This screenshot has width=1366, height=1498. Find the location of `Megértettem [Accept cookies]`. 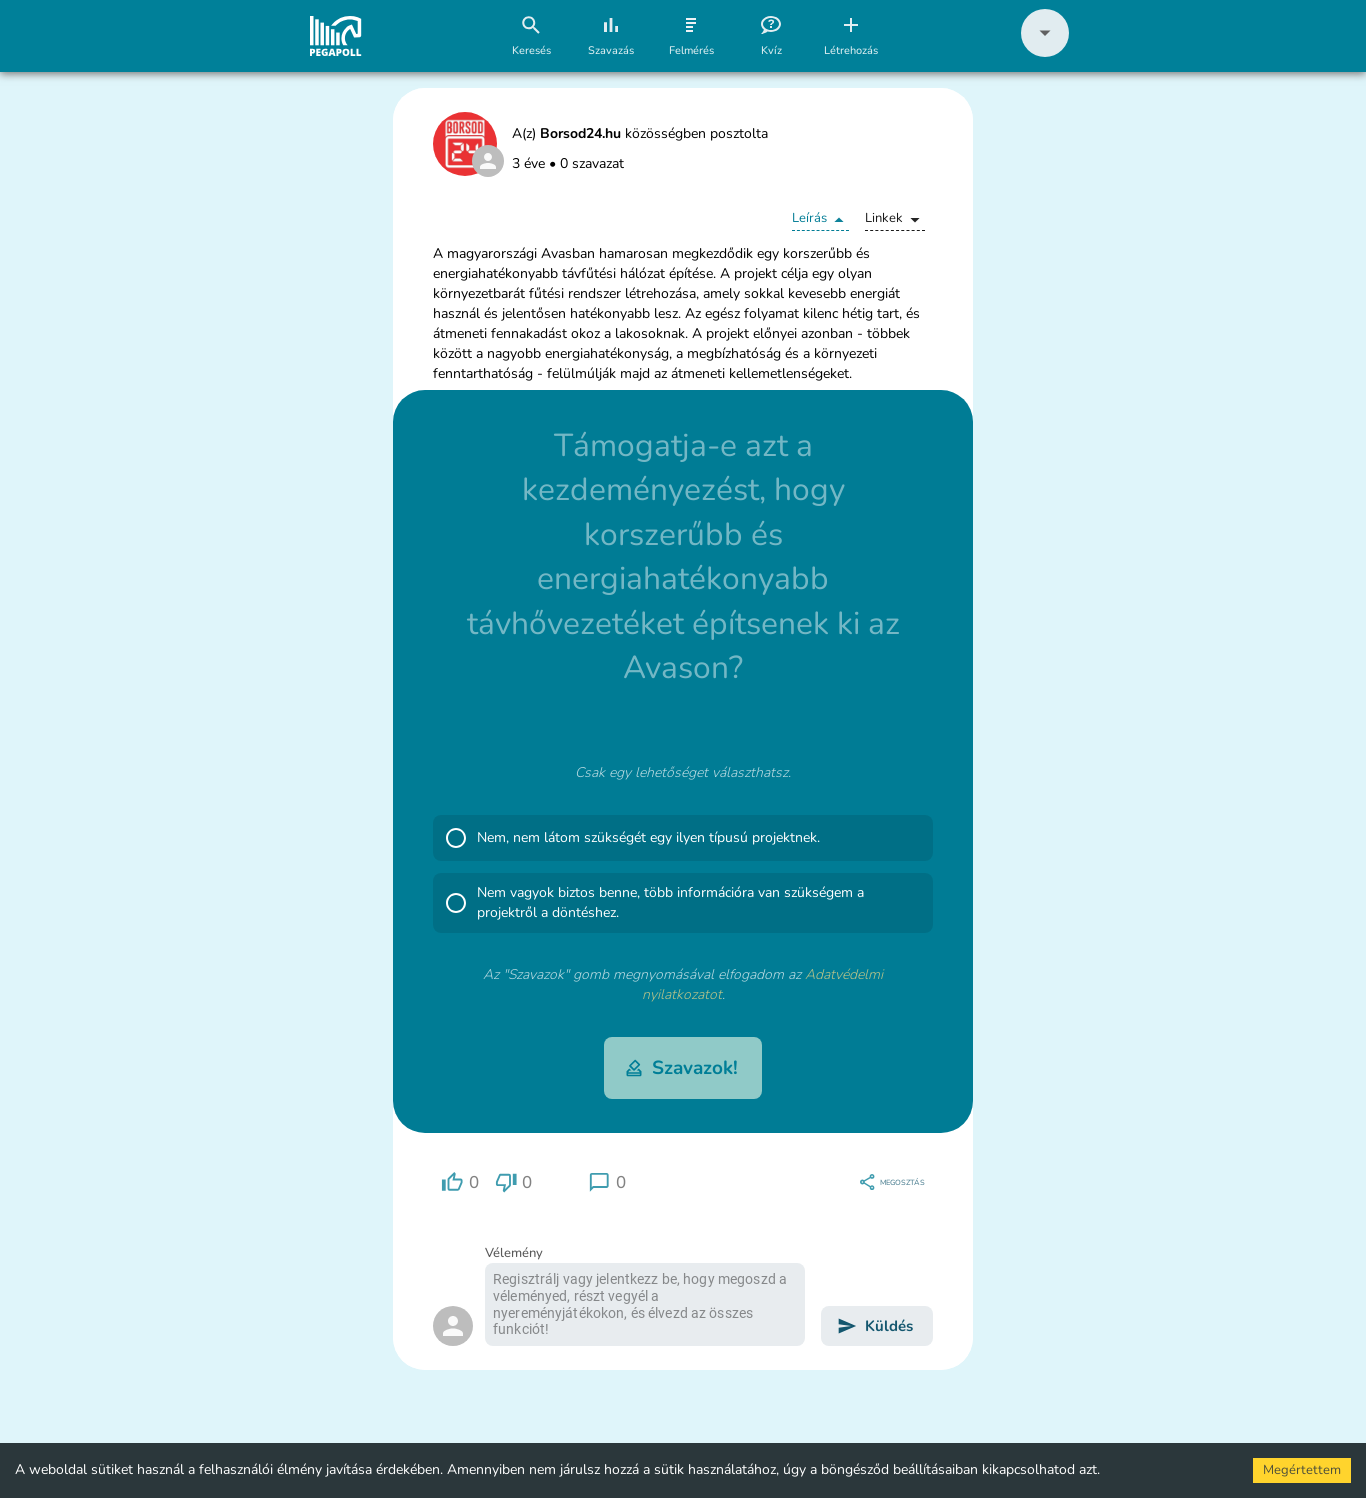

Megértettem [Accept cookies] is located at coordinates (1302, 1470).